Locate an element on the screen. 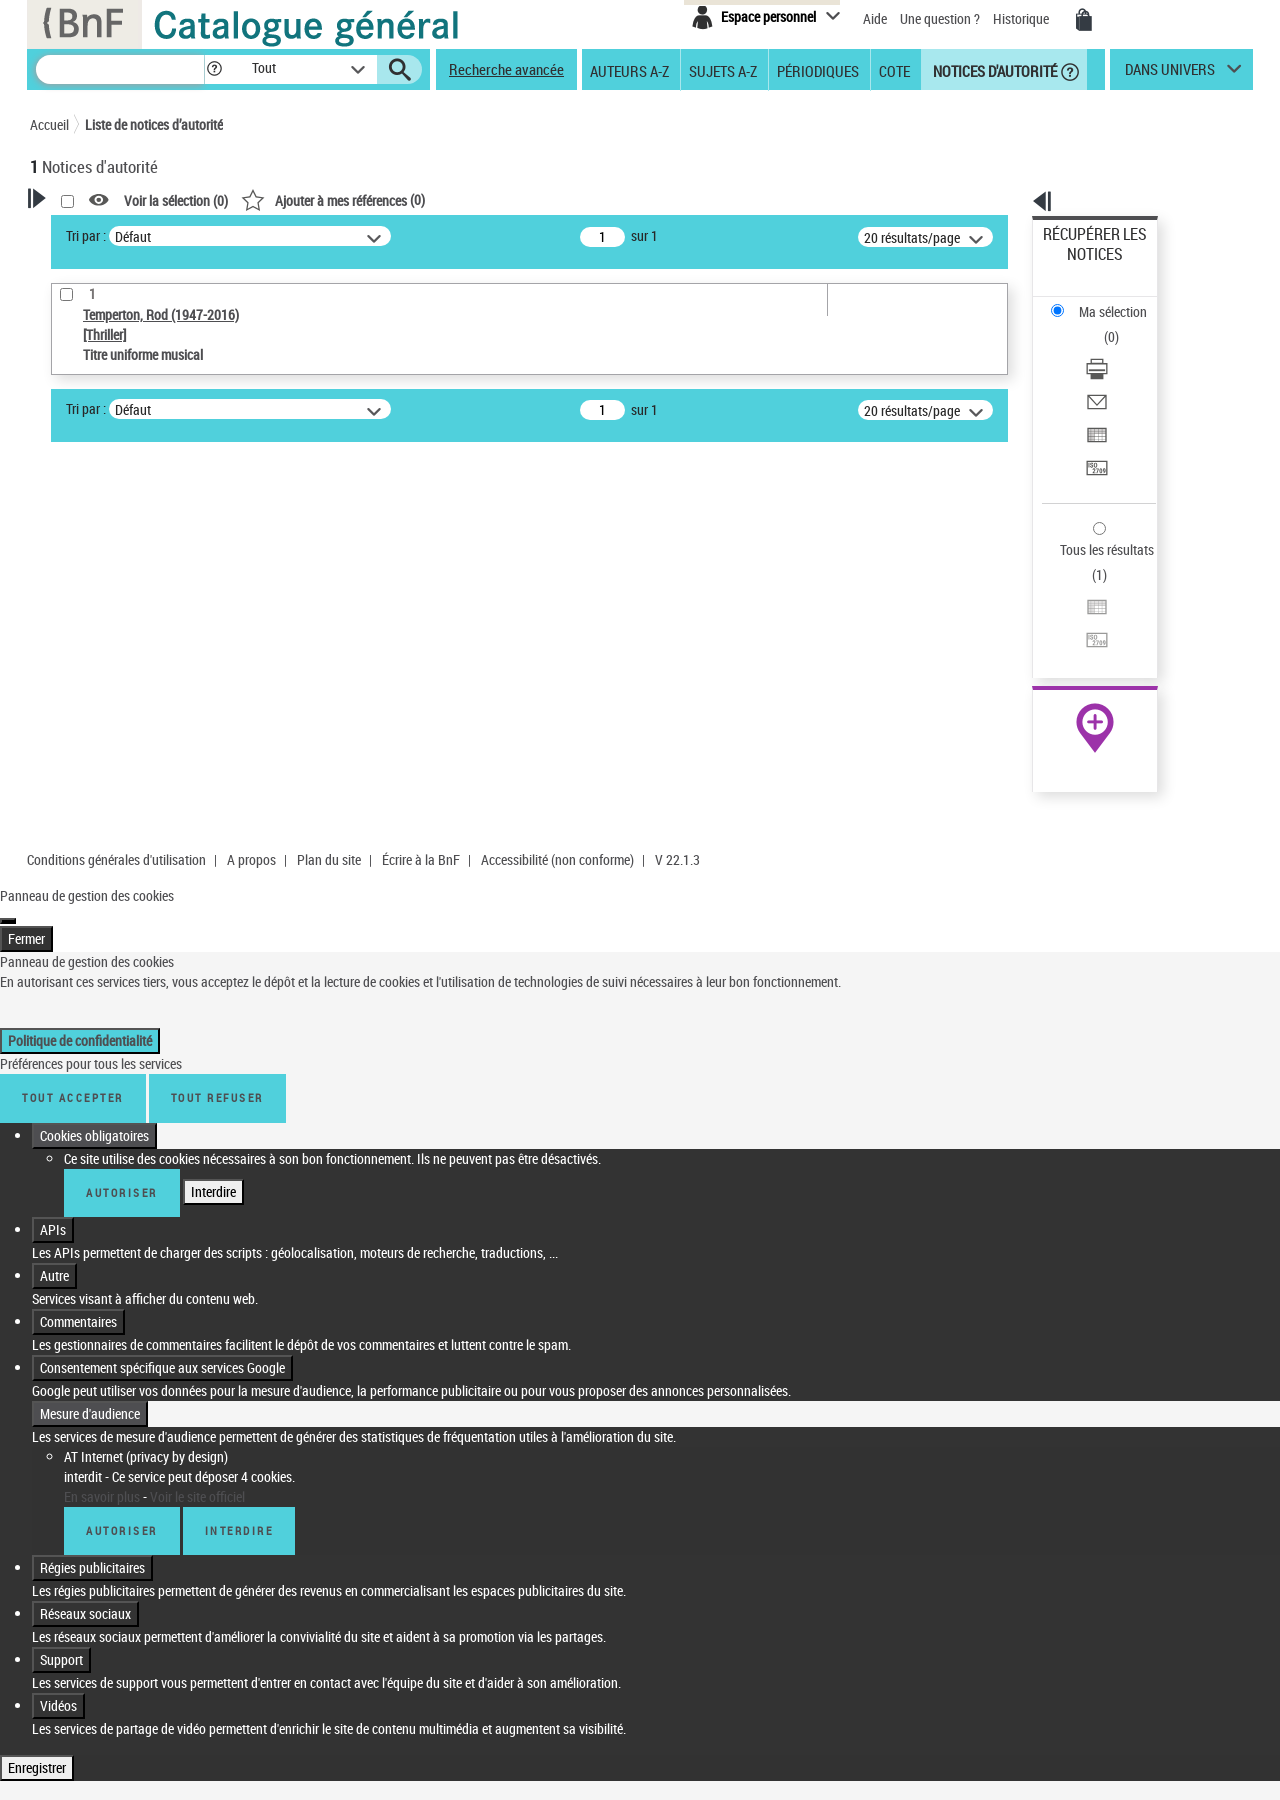 This screenshot has width=1280, height=1800. Exporter dans un tableau is located at coordinates (1116, 348).